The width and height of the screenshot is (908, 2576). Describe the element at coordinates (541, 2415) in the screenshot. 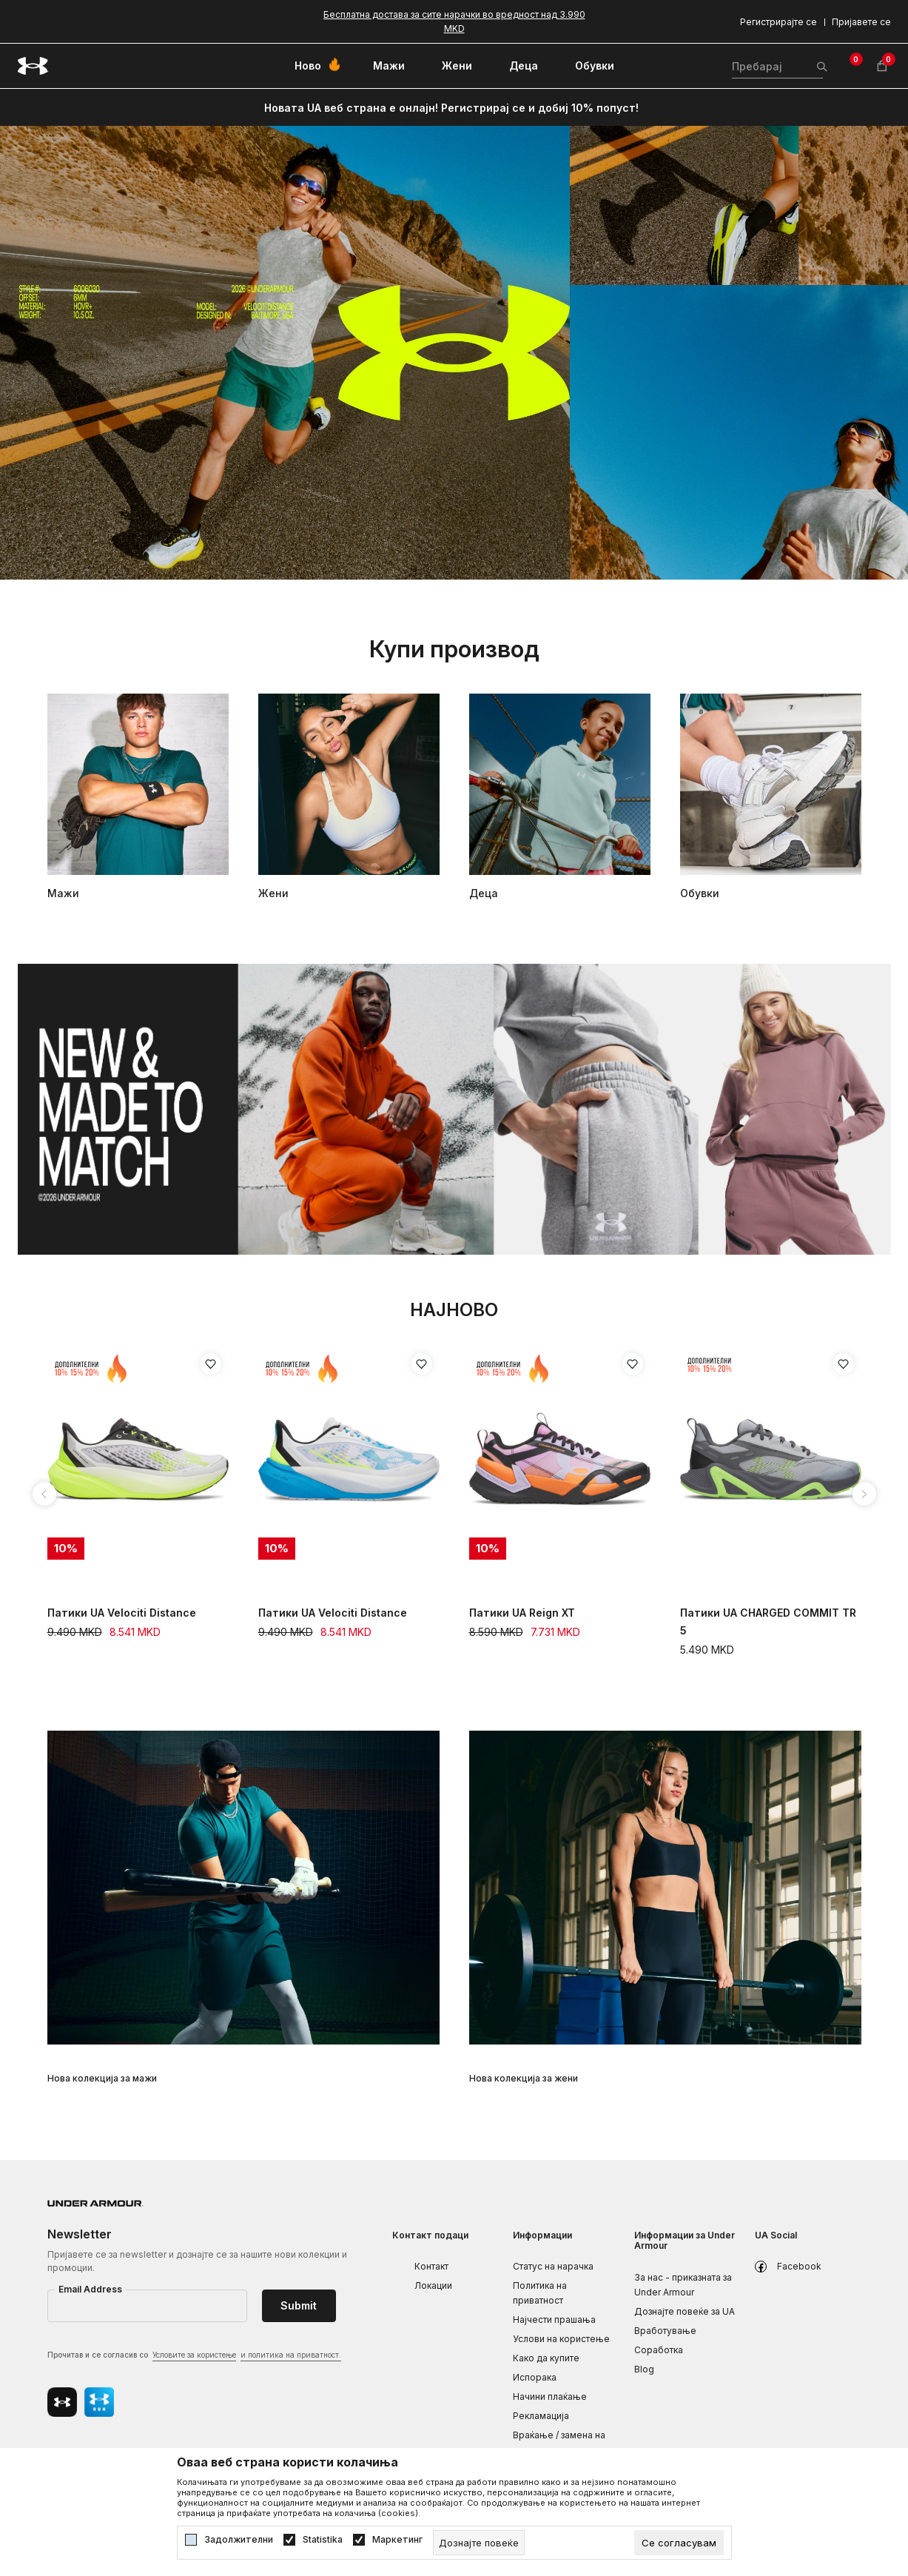

I see `Рекламациja` at that location.